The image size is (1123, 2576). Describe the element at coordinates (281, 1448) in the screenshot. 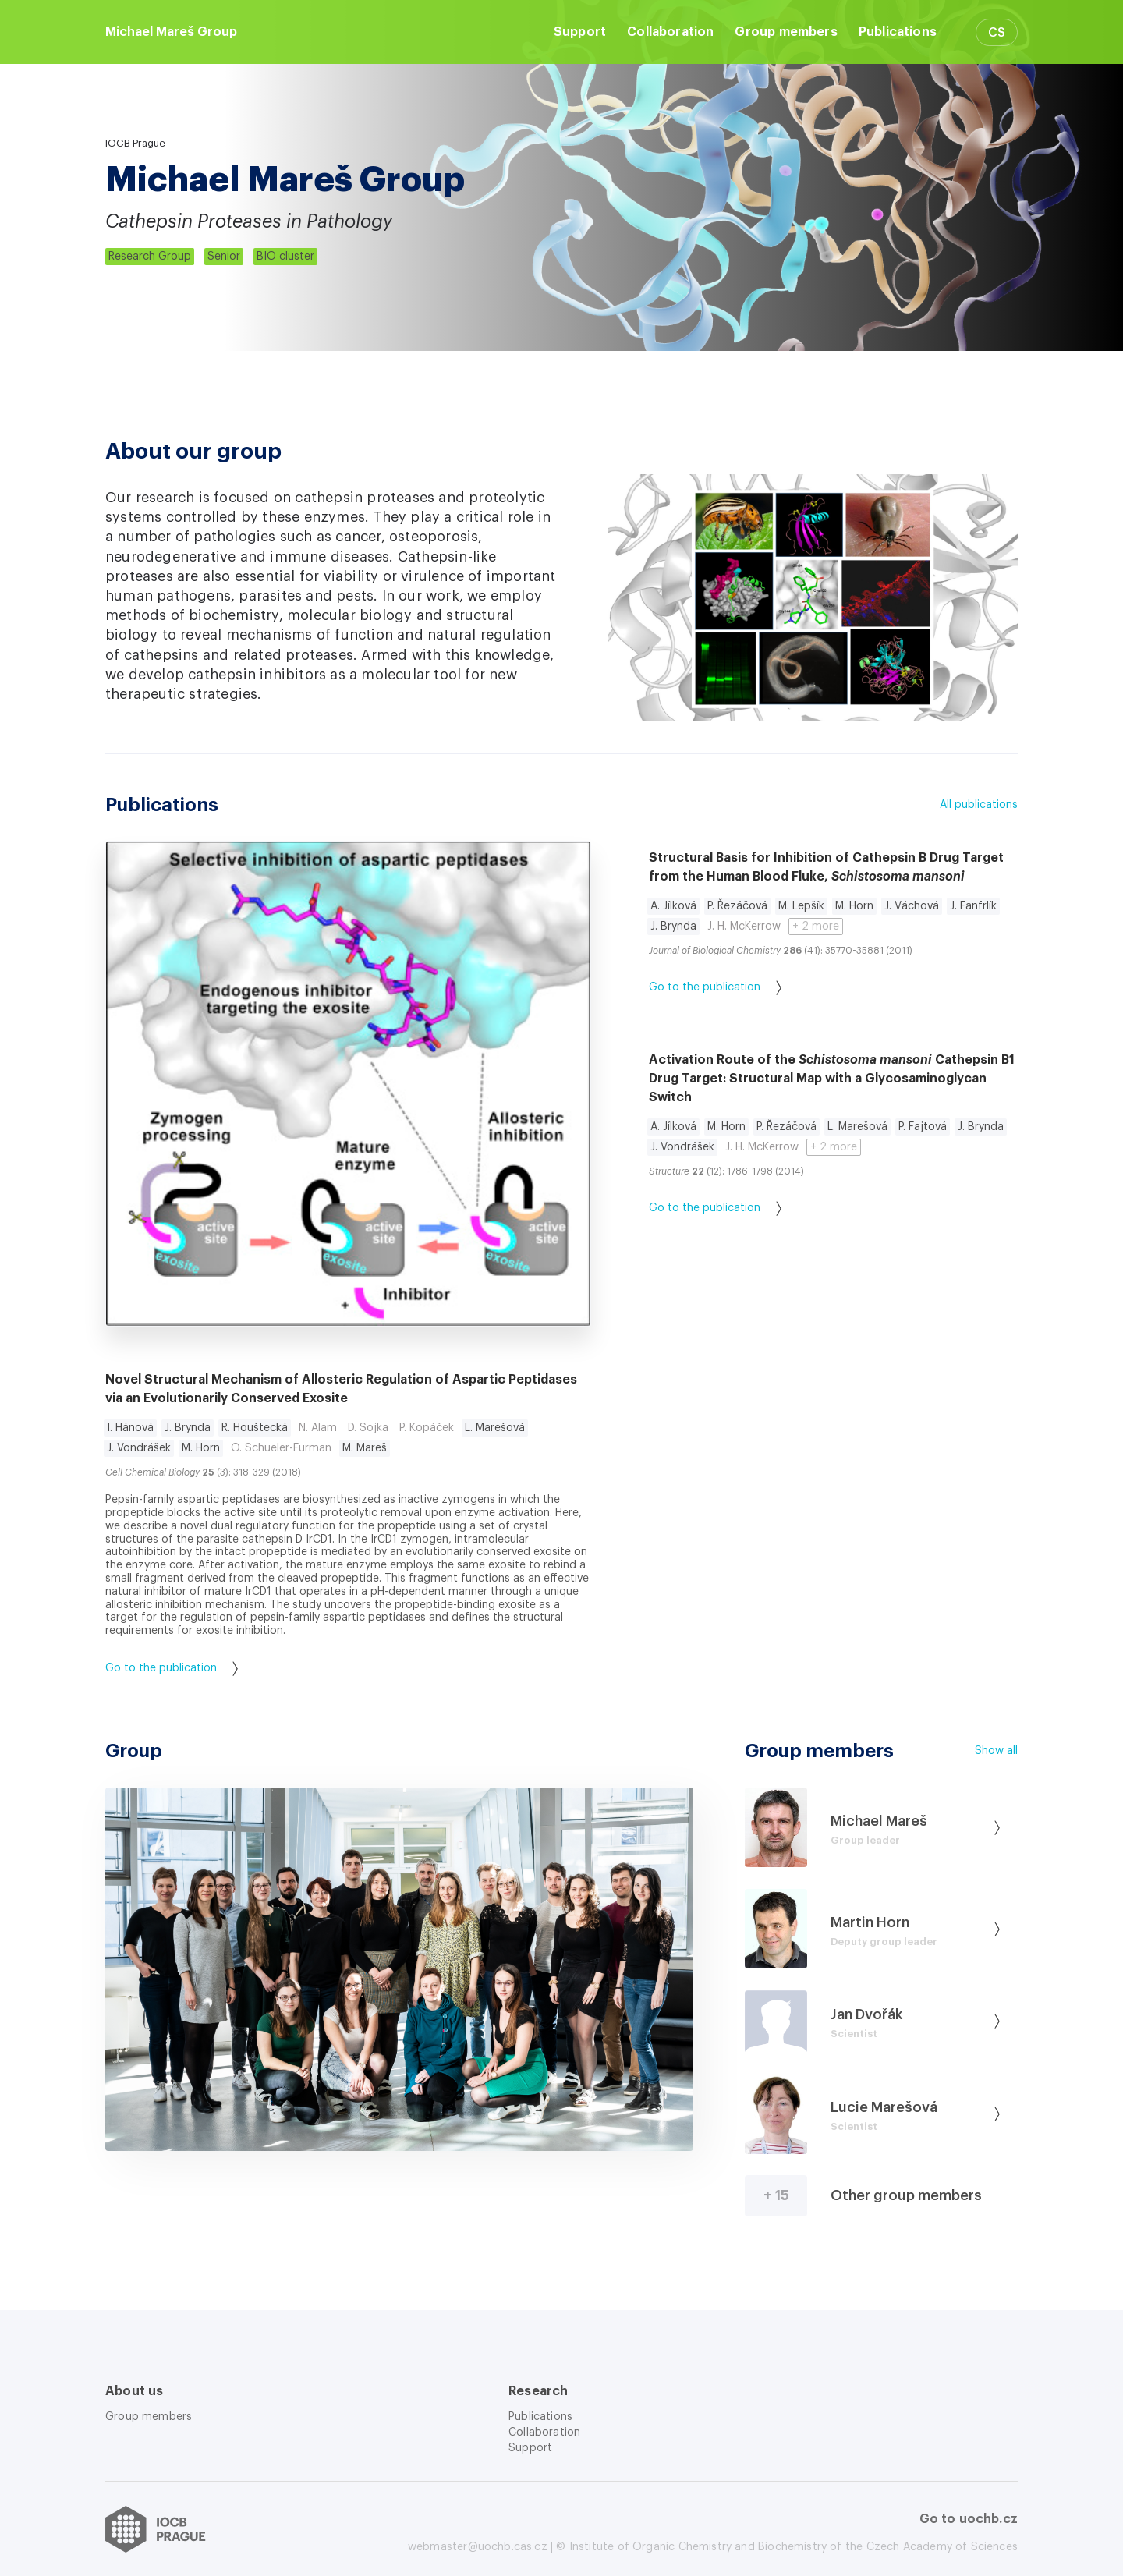

I see `O. Schueler-Furman` at that location.